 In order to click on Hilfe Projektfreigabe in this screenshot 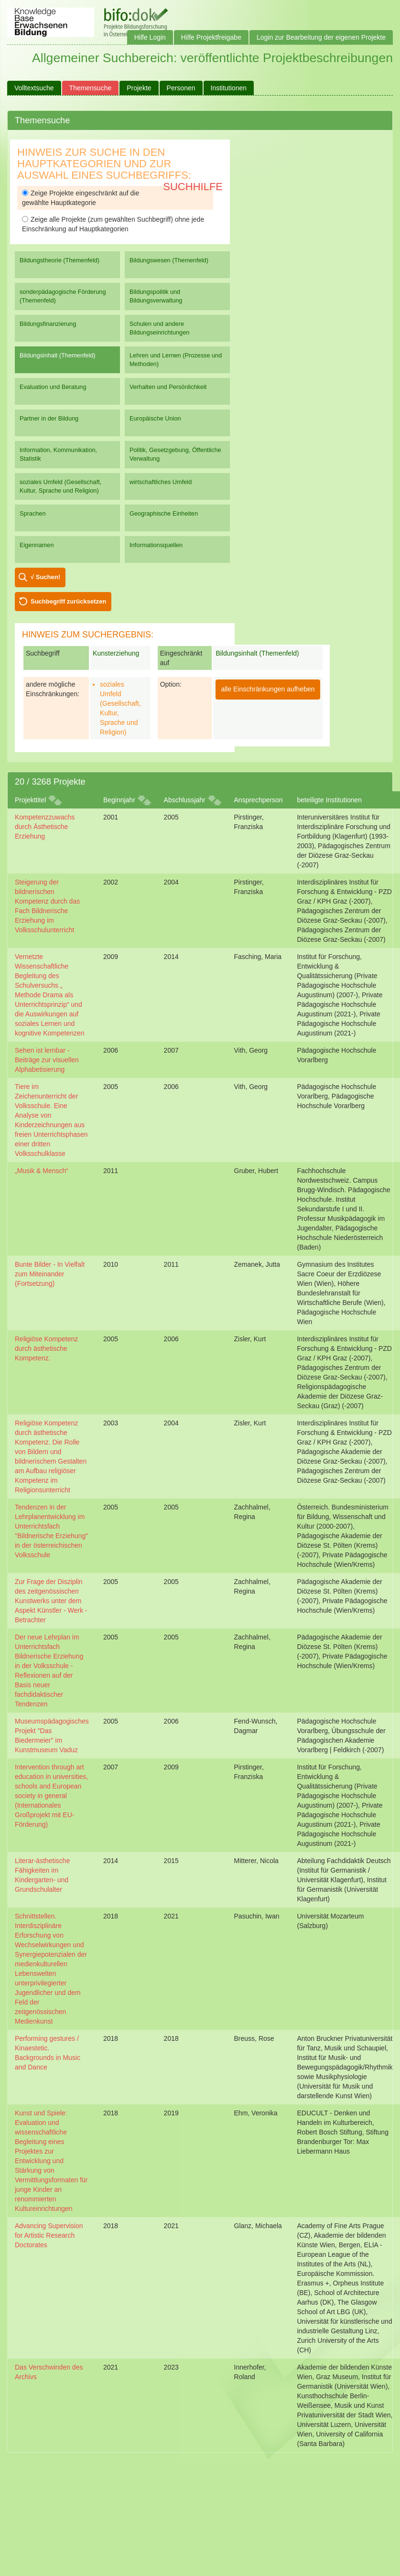, I will do `click(211, 37)`.